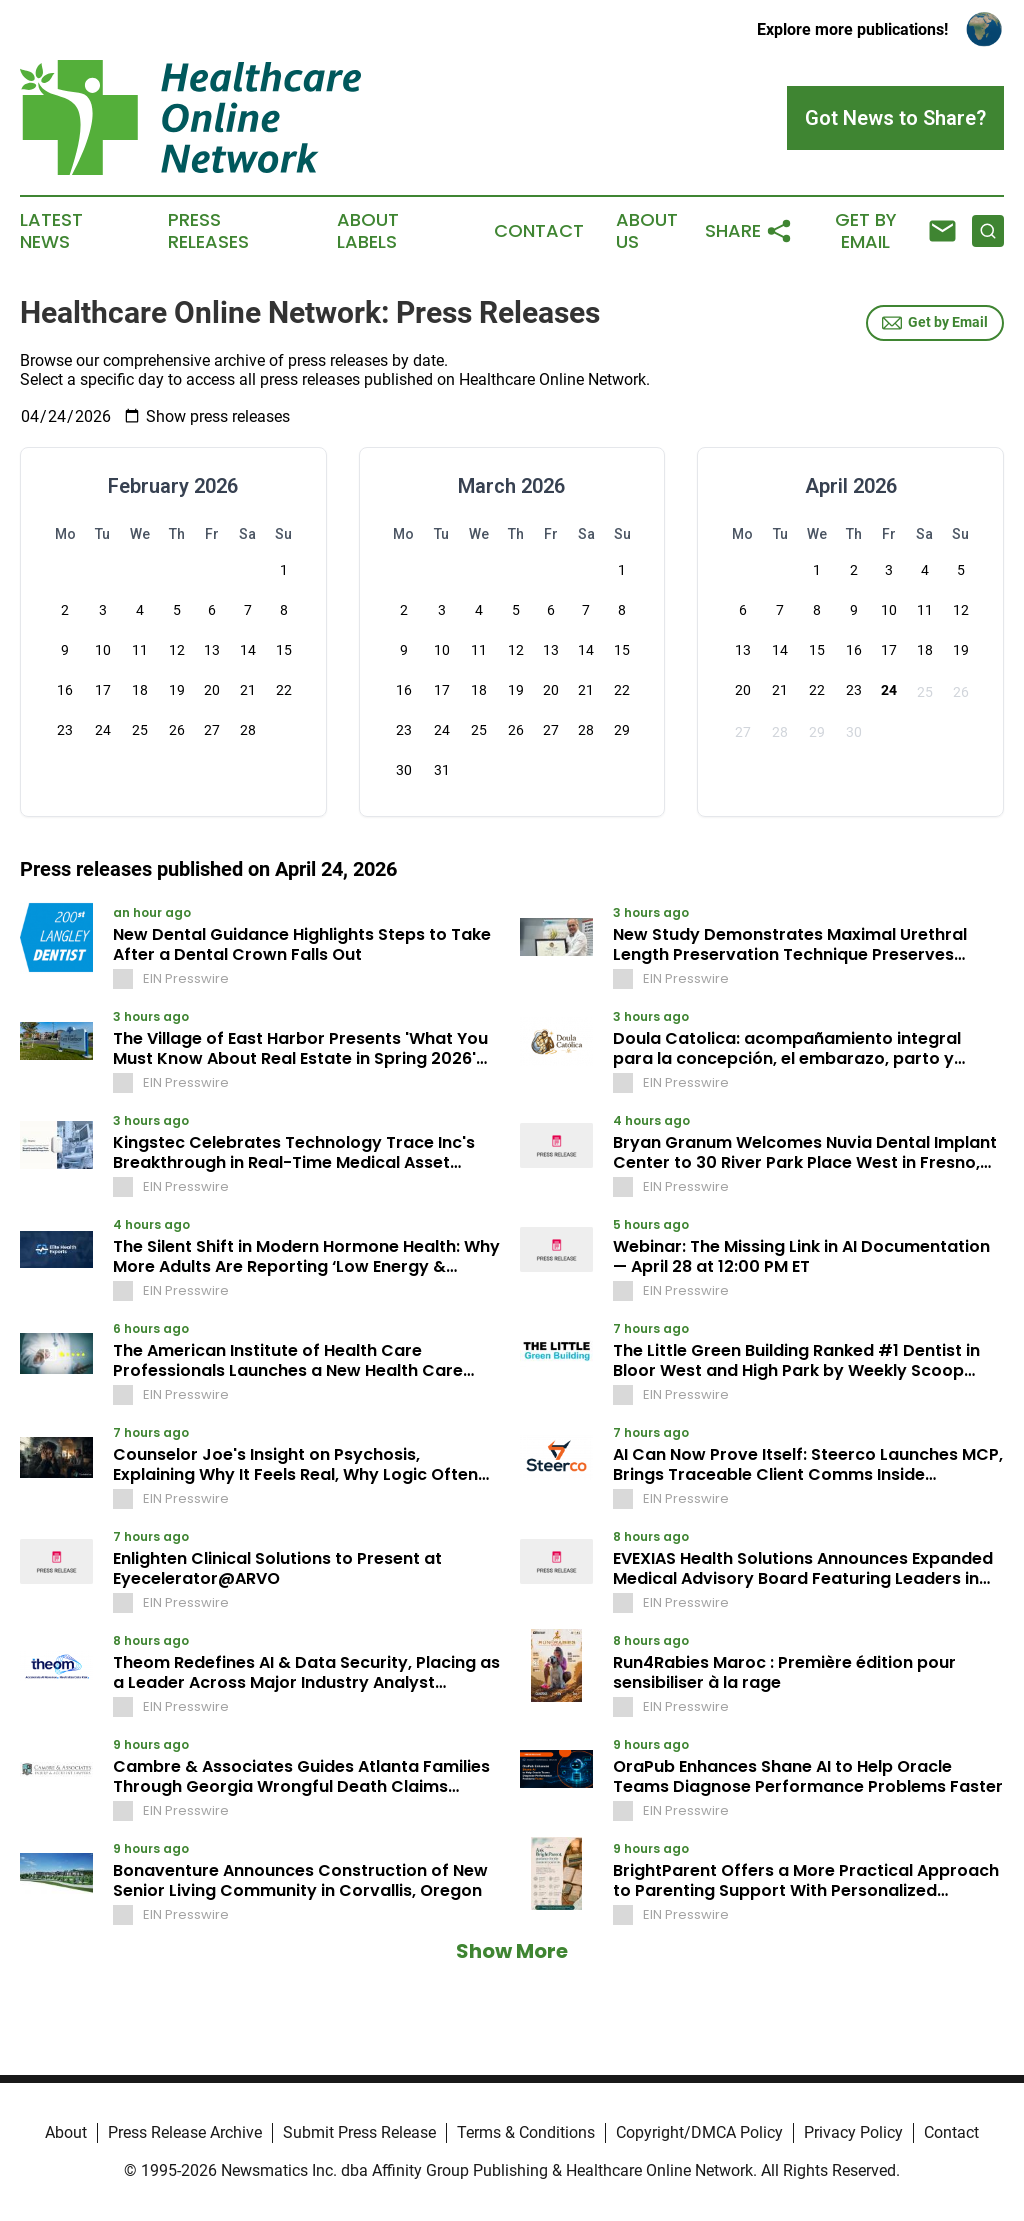  What do you see at coordinates (51, 231) in the screenshot?
I see `Latest News` at bounding box center [51, 231].